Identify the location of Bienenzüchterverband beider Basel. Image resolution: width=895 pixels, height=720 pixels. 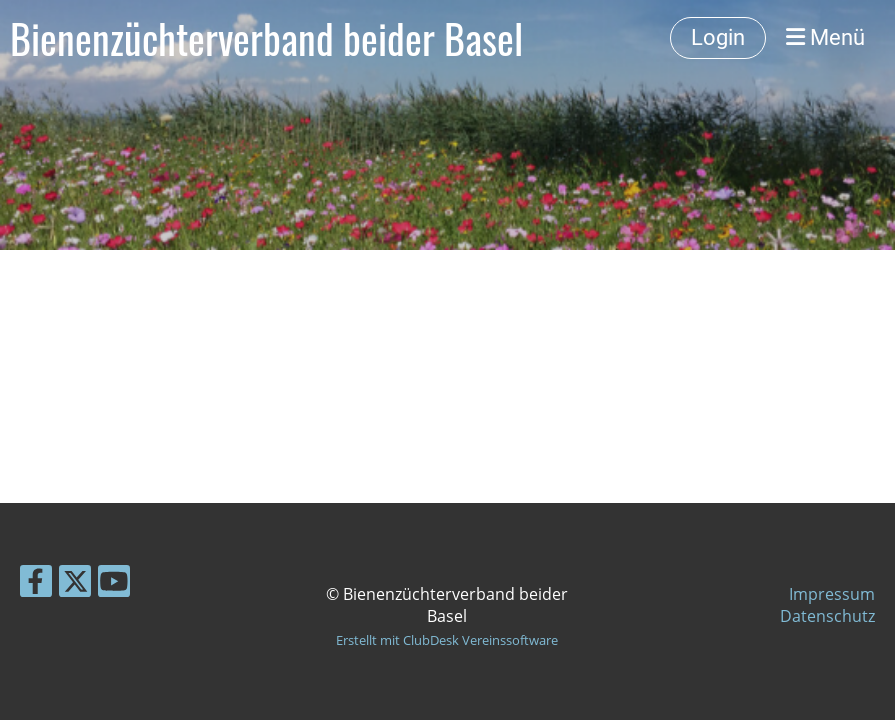
(266, 38).